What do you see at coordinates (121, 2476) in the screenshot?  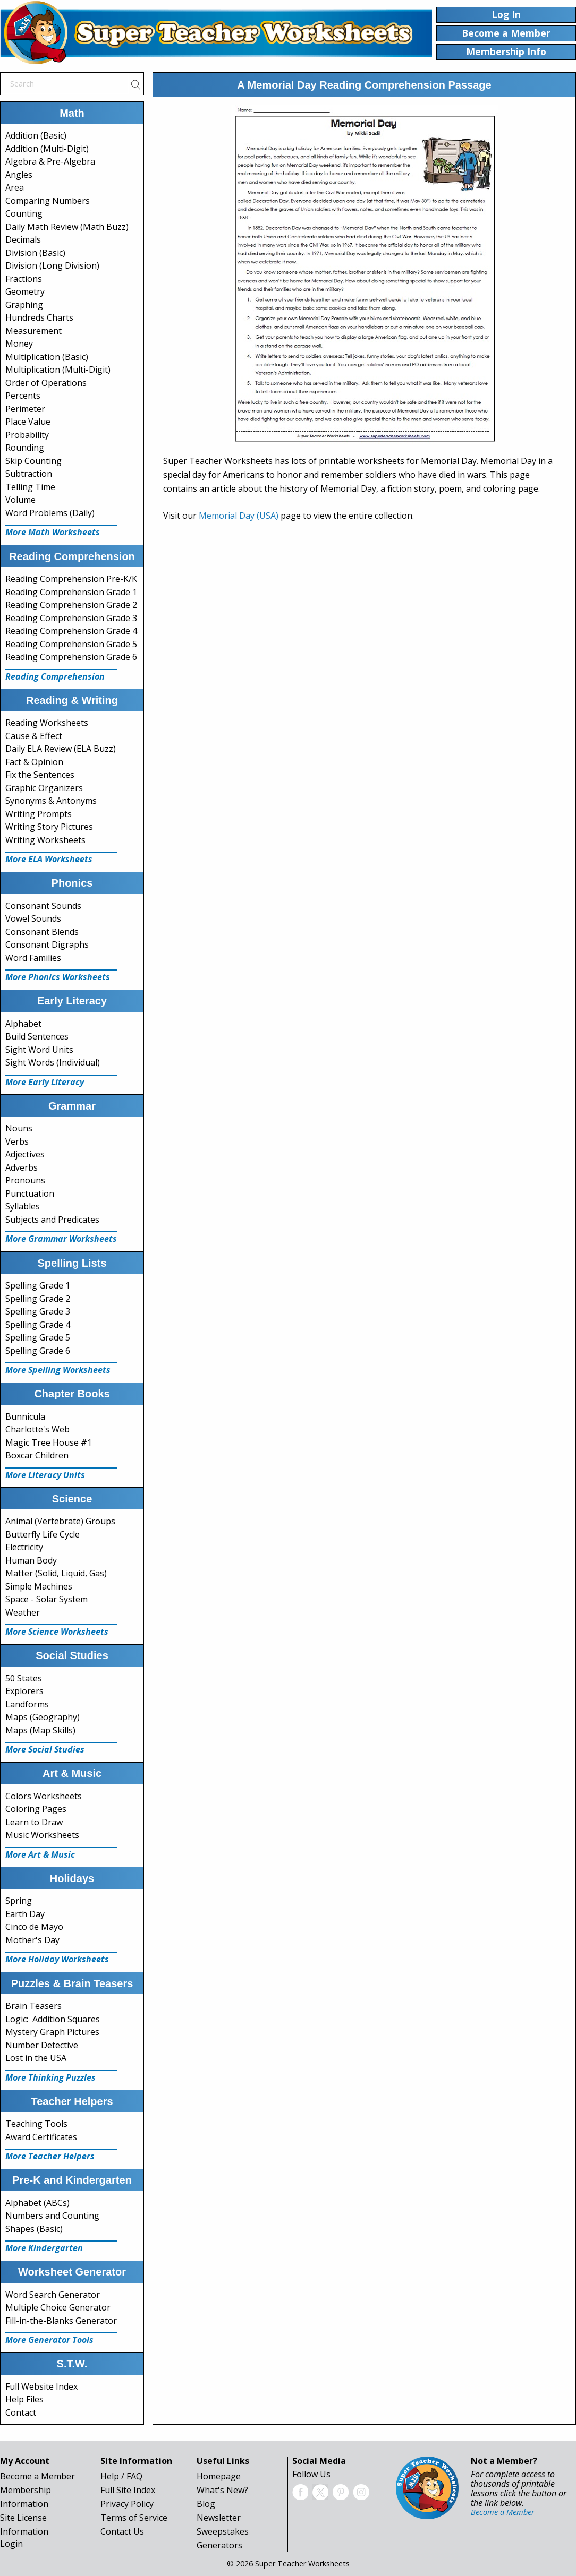 I see `Help / FAQ` at bounding box center [121, 2476].